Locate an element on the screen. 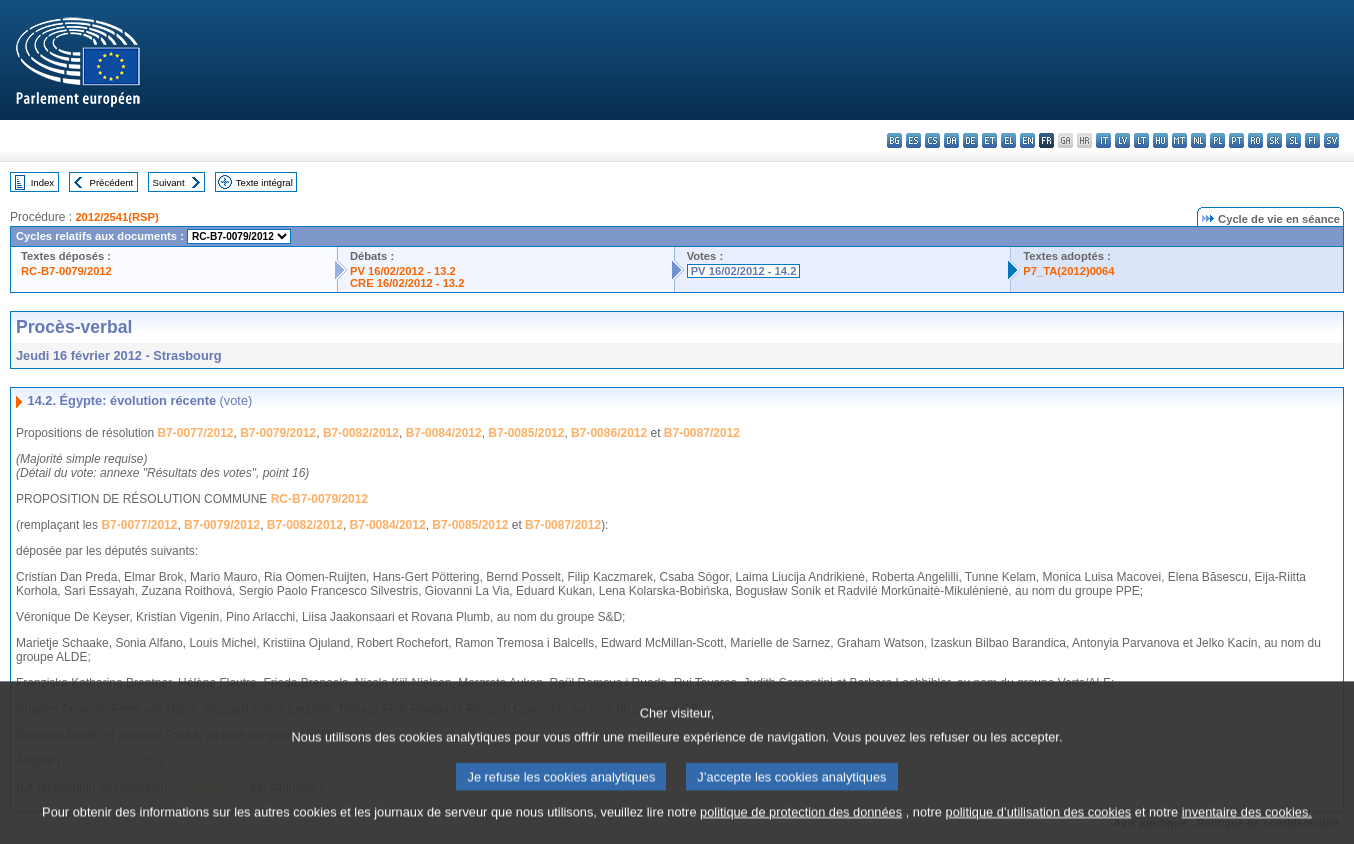  Suivant is located at coordinates (169, 182).